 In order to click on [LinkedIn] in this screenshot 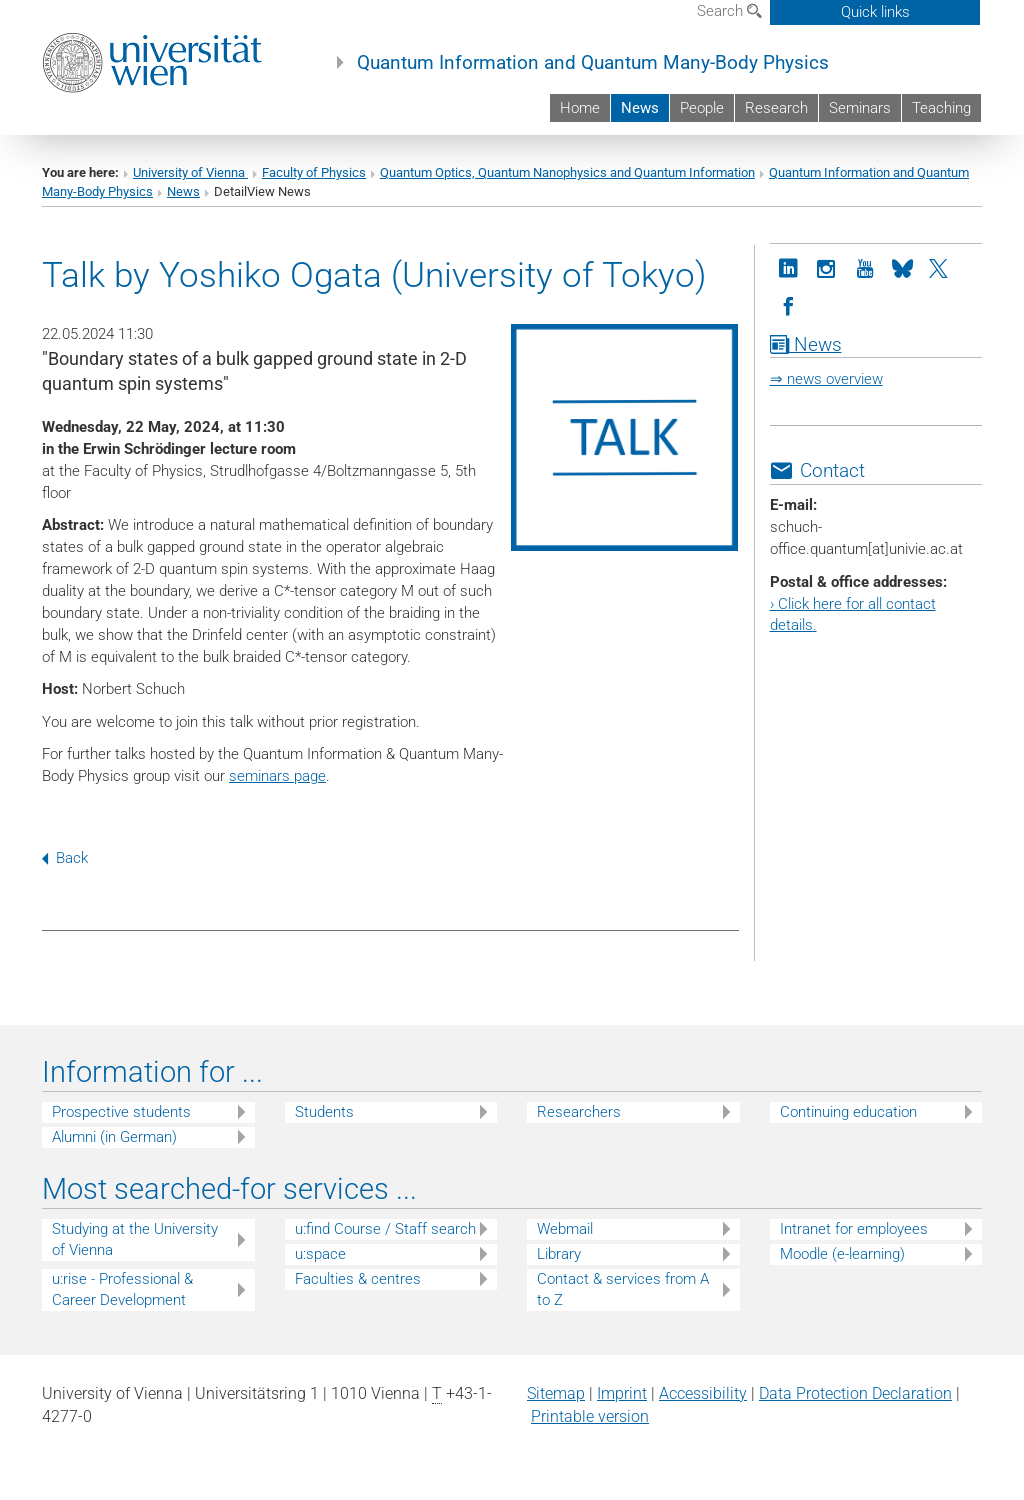, I will do `click(789, 267)`.